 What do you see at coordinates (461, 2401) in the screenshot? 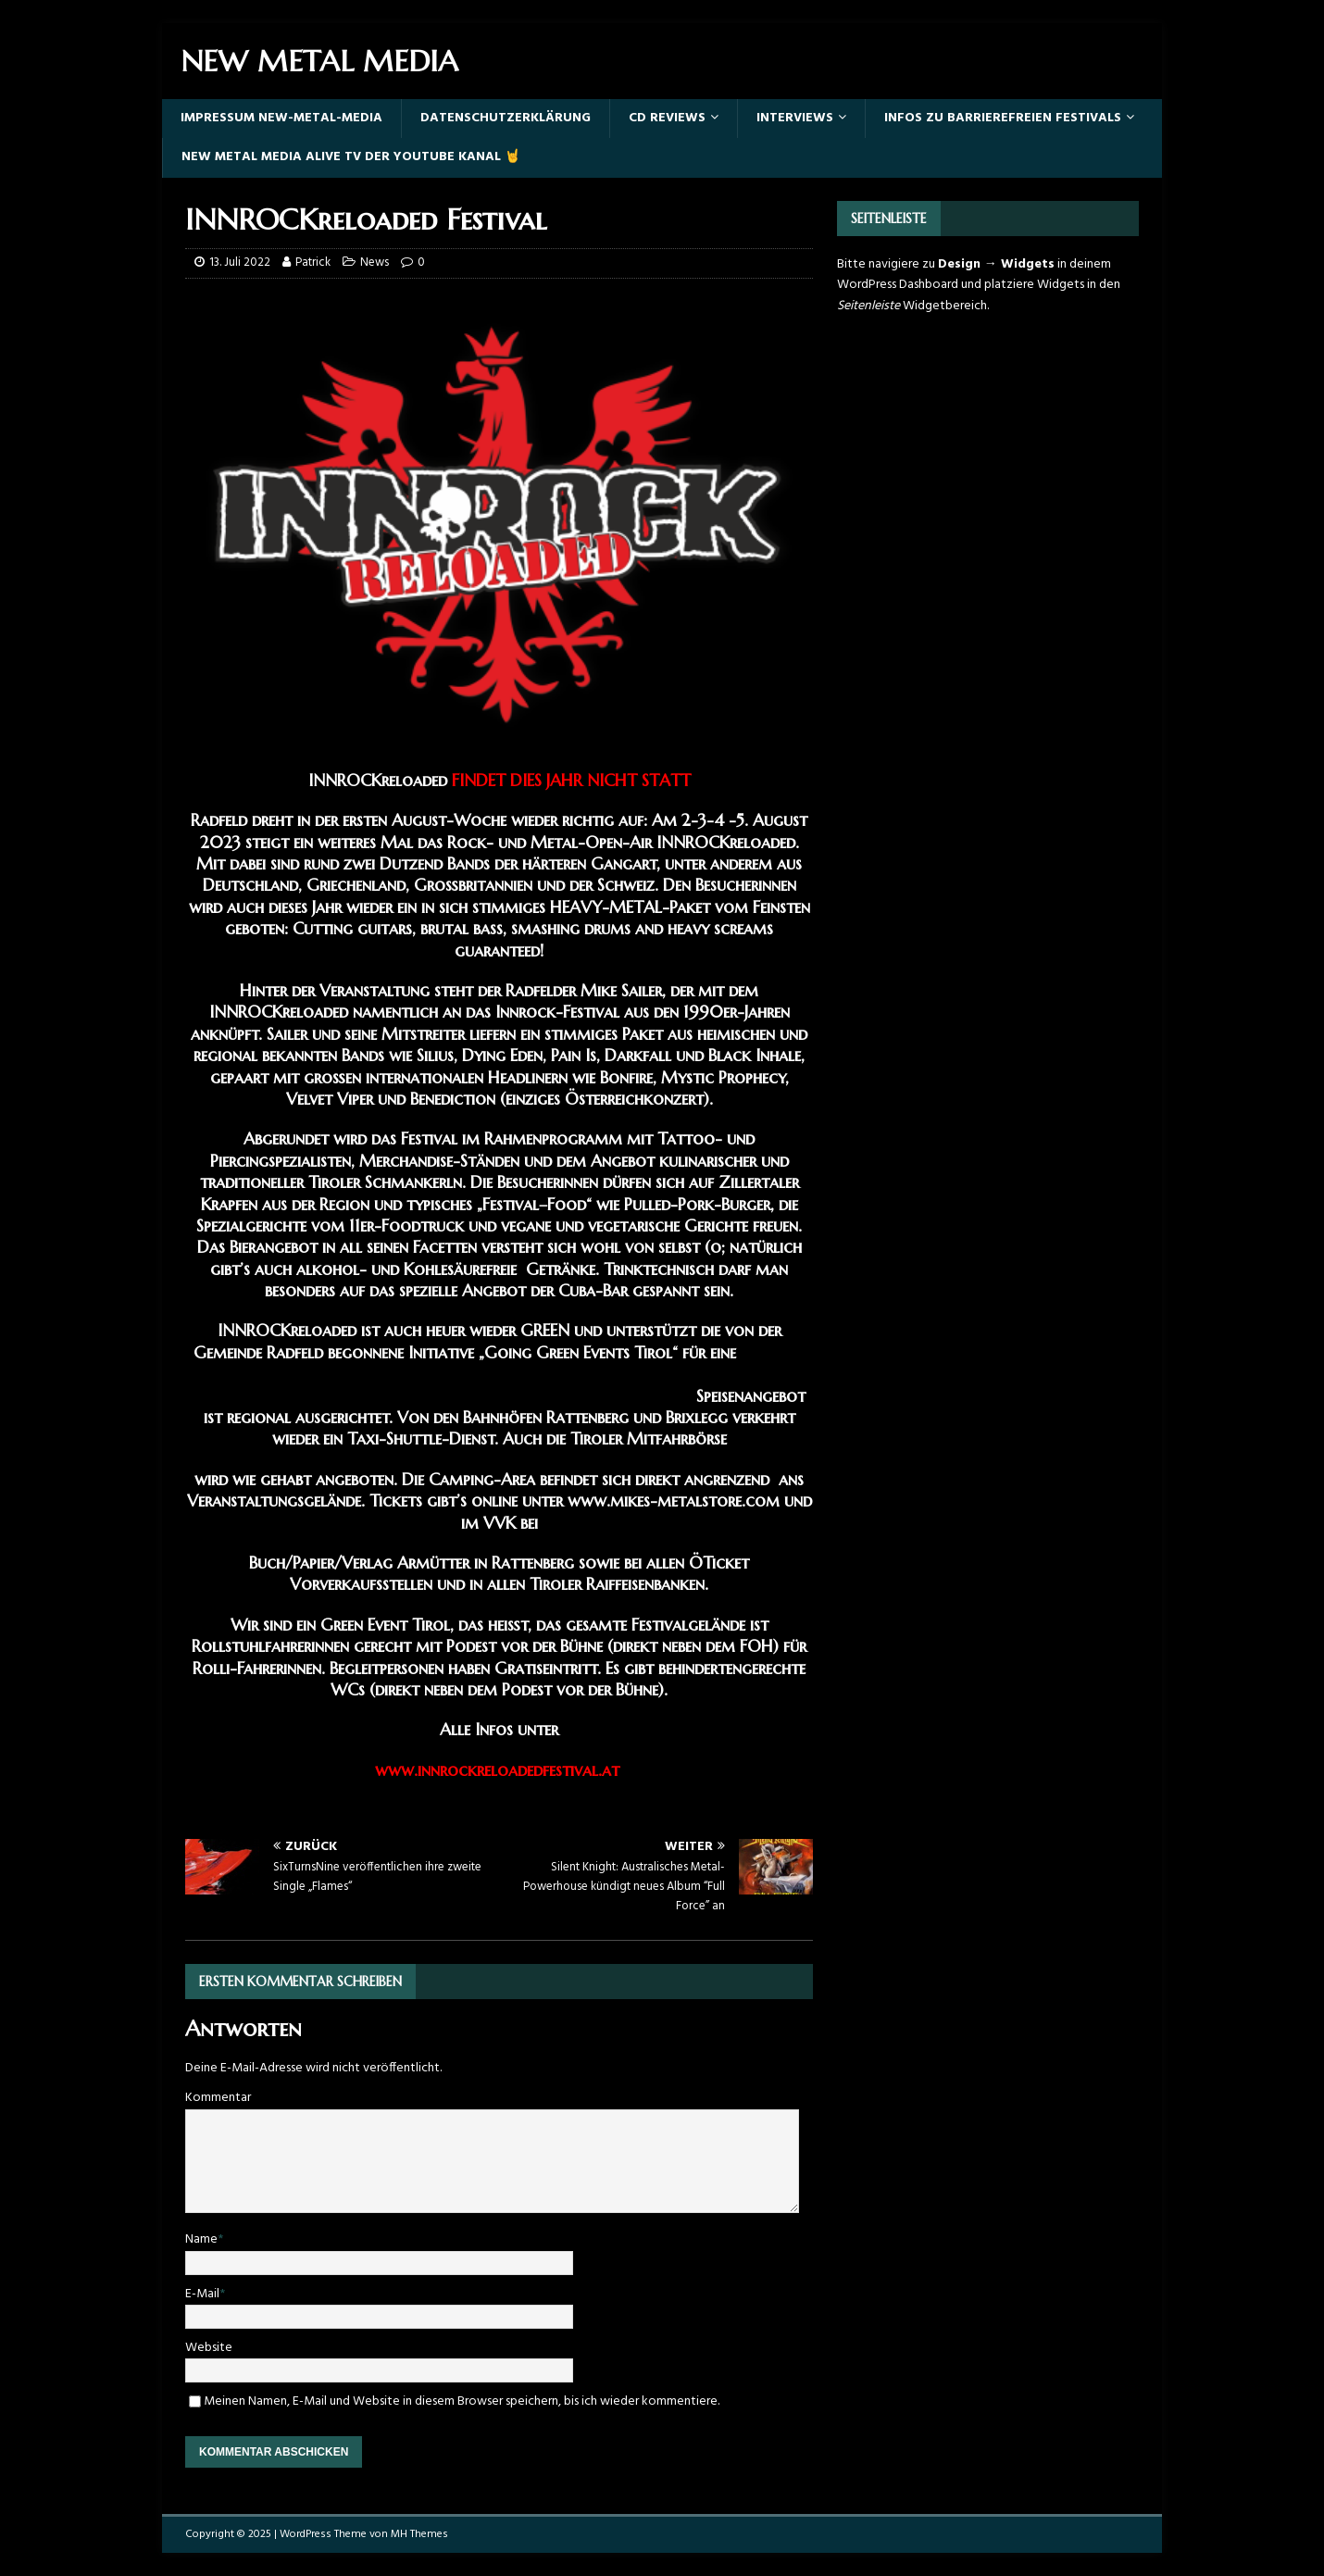
I see `Meinen Namen, E-Mail und Website in diesem Browser speichern, bis ich wieder kommentiere.` at bounding box center [461, 2401].